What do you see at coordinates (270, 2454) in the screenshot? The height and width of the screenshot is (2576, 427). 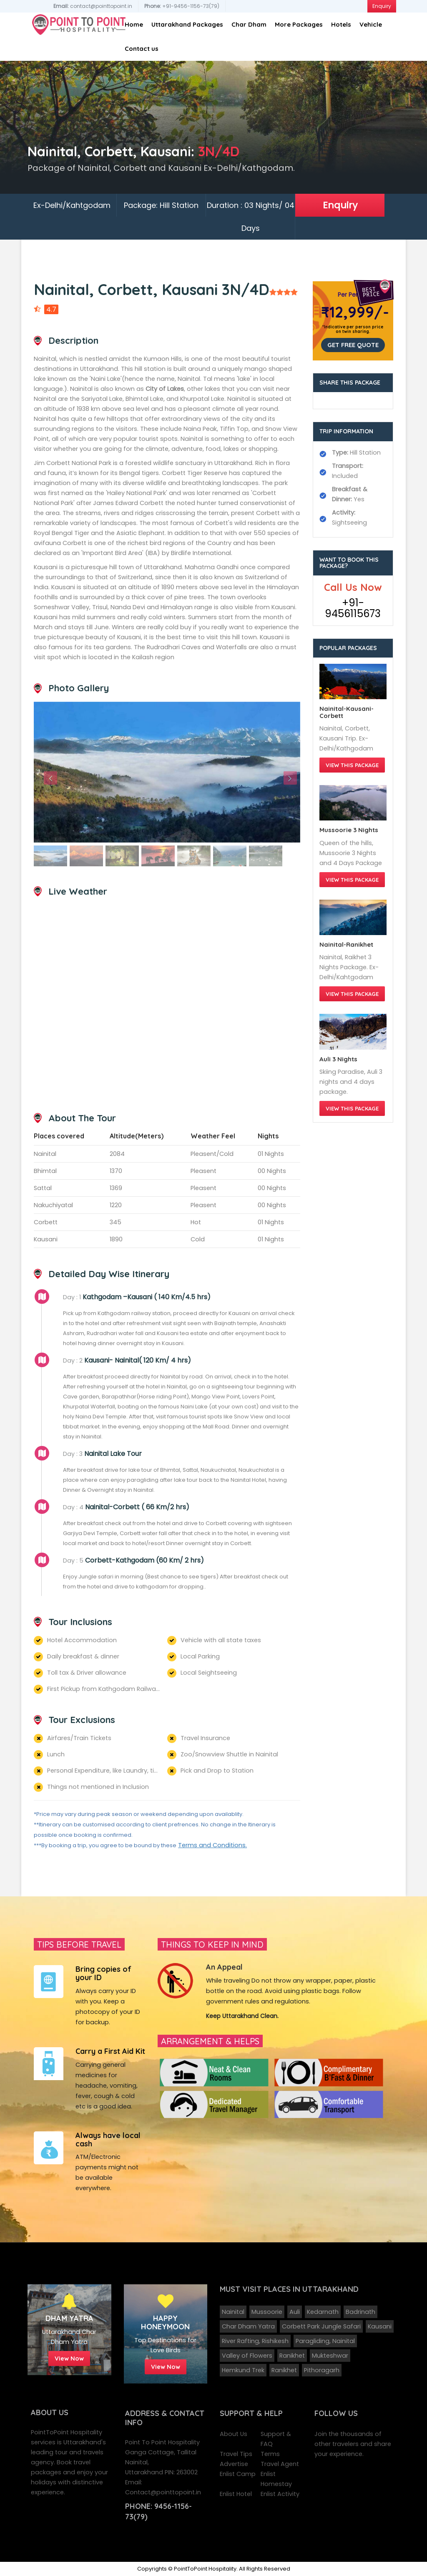 I see `Terms` at bounding box center [270, 2454].